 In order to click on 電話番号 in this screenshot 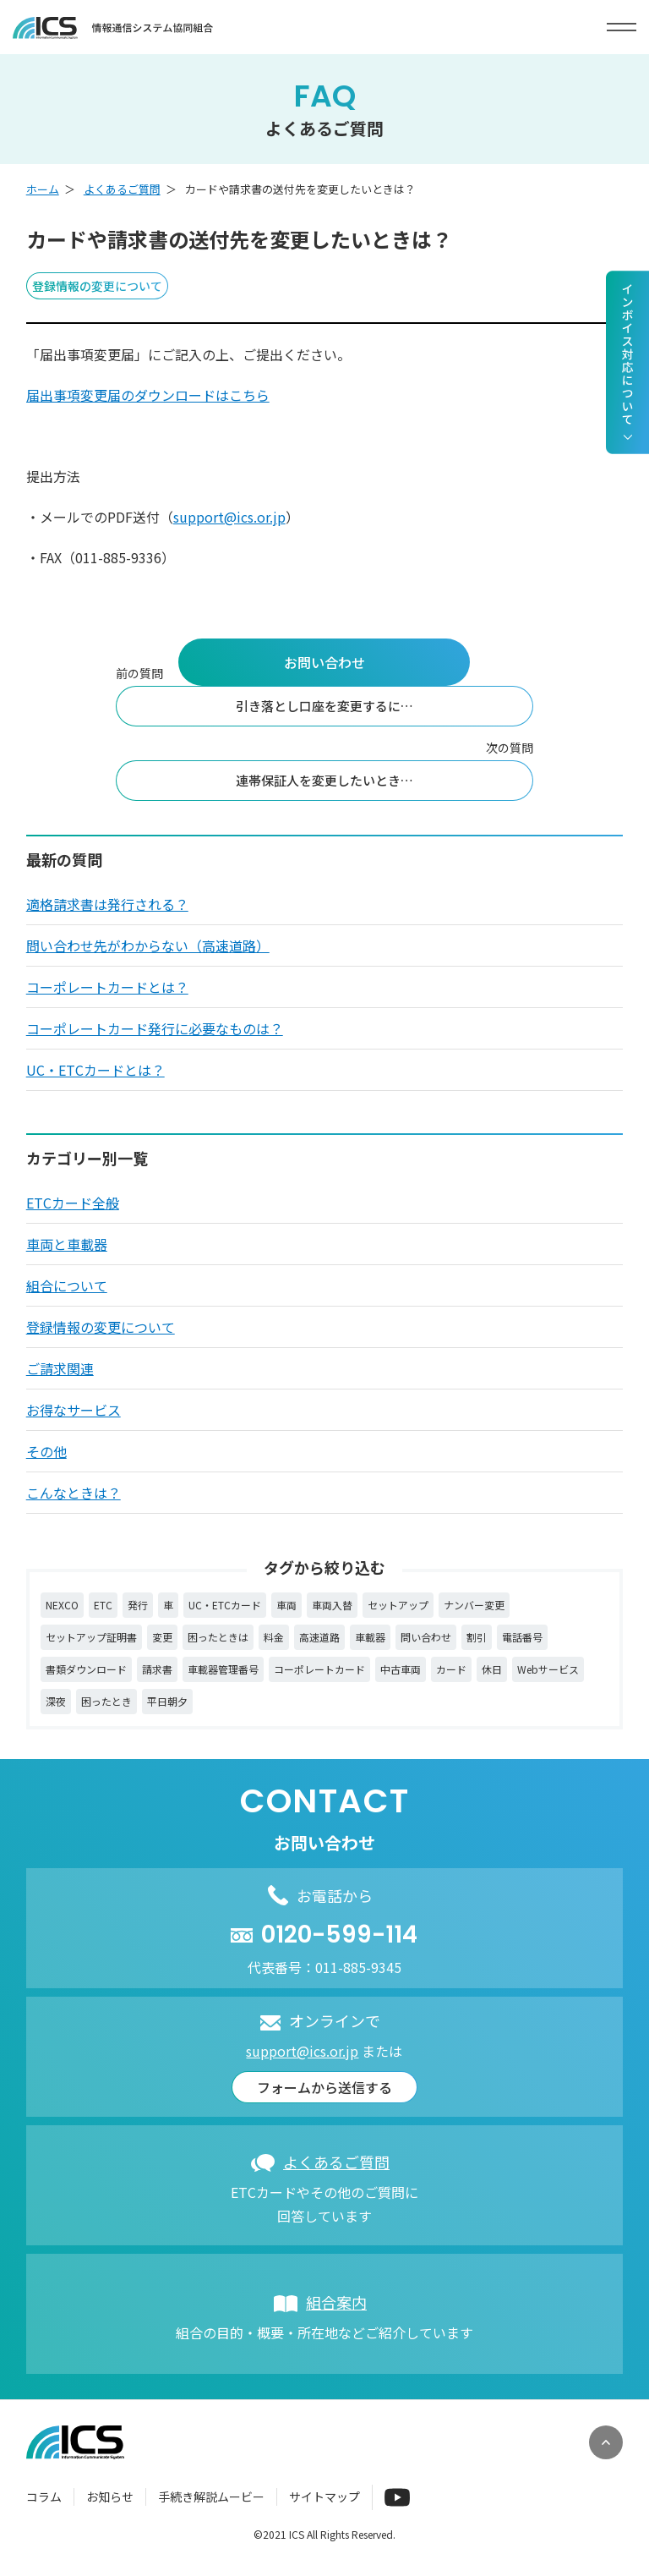, I will do `click(522, 1637)`.